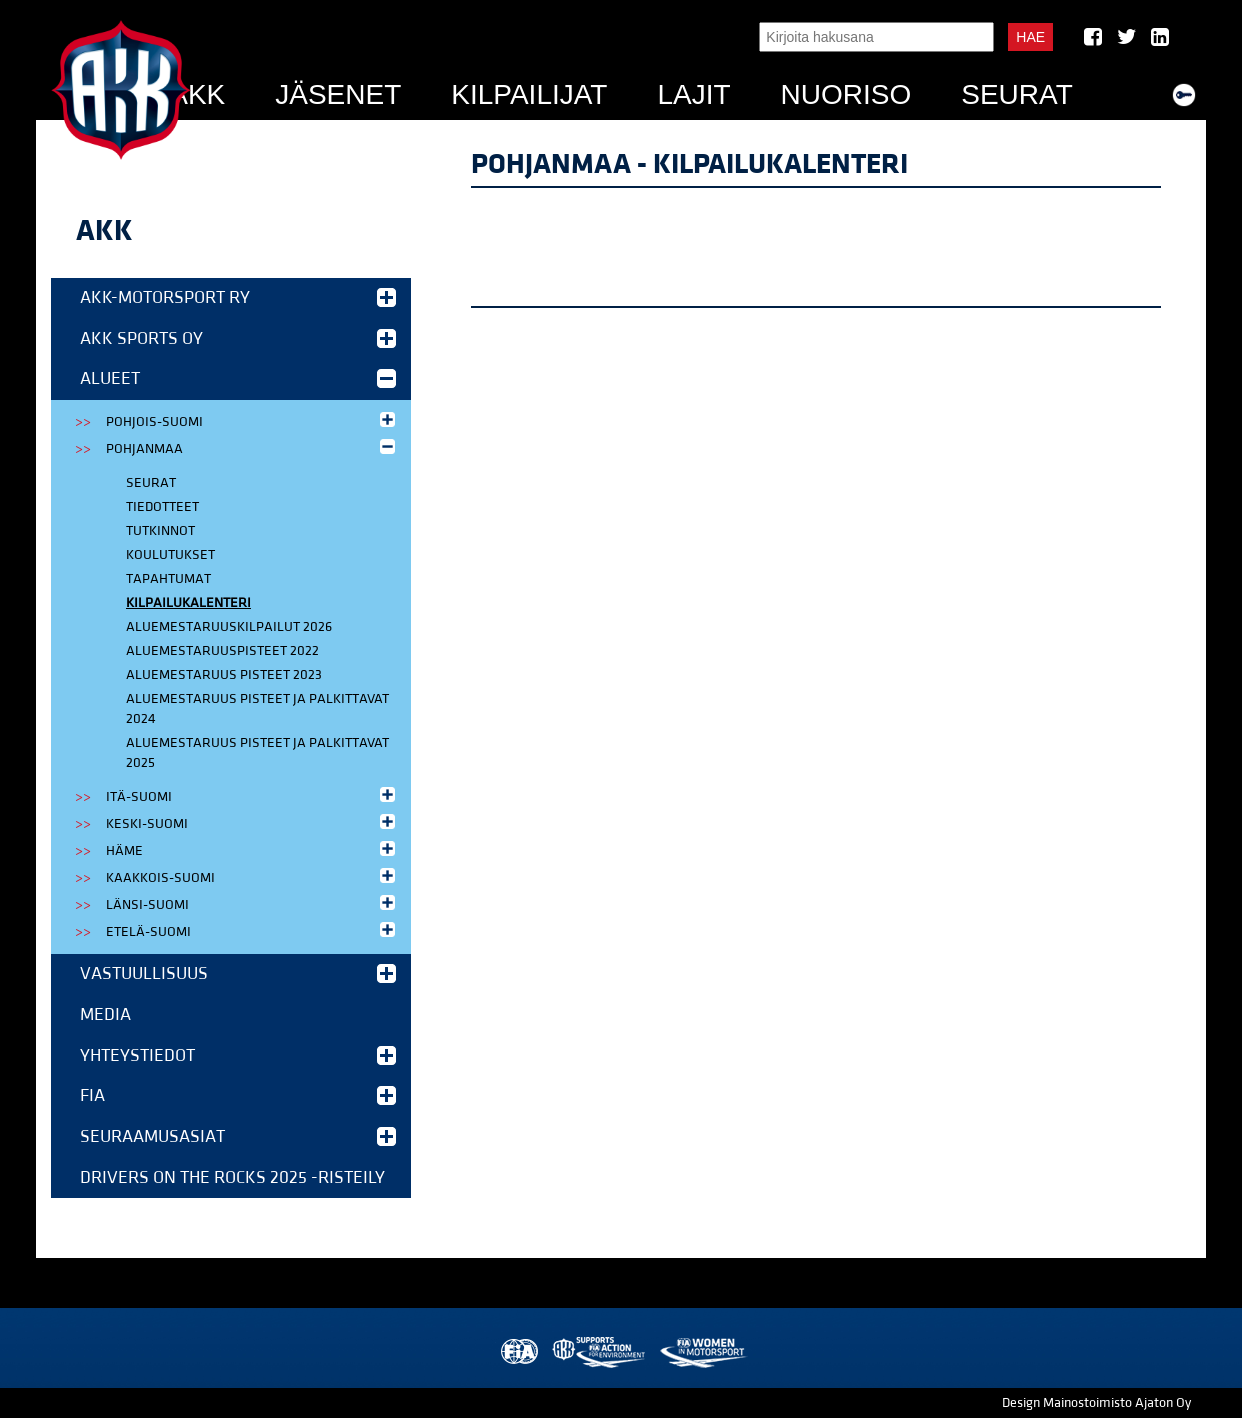 The width and height of the screenshot is (1242, 1418). I want to click on Tiedotteet, so click(162, 507).